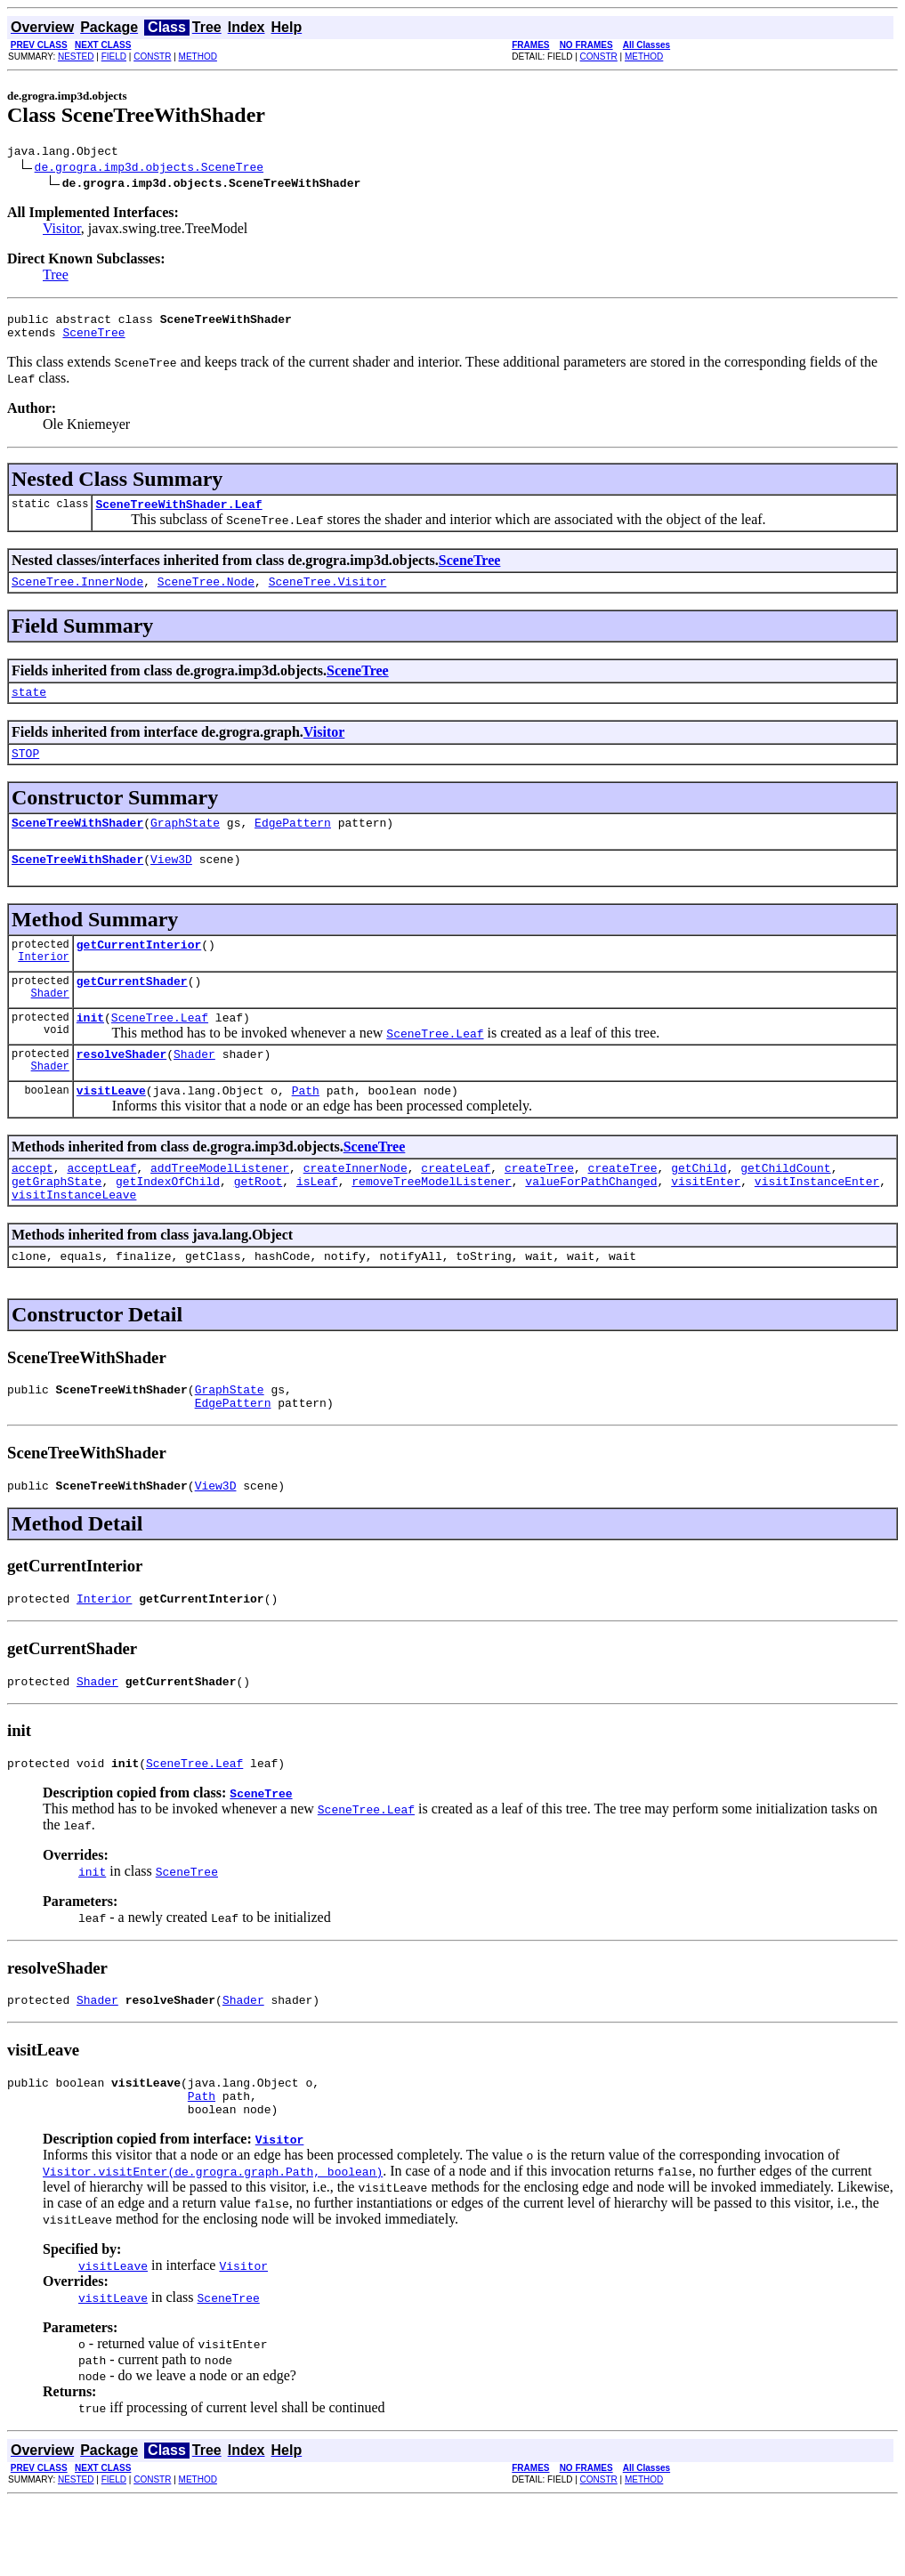 Image resolution: width=905 pixels, height=2576 pixels. Describe the element at coordinates (132, 1010) in the screenshot. I see `getCurrentShader` at that location.